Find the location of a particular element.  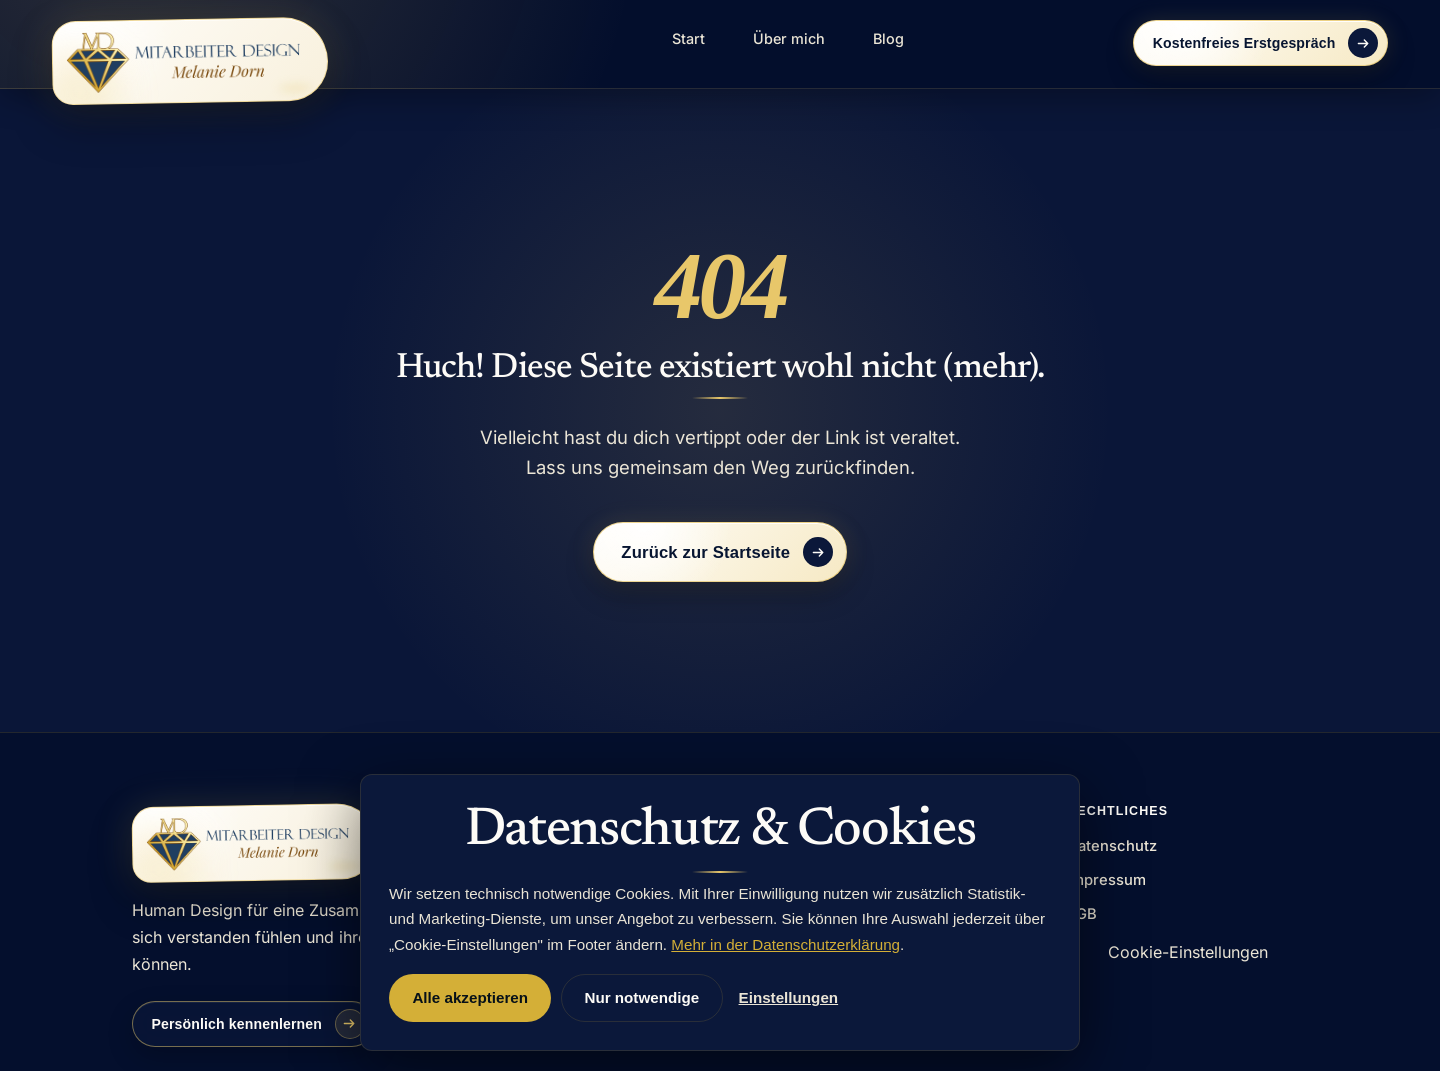

Cookie-Einstellungen is located at coordinates (1188, 952).